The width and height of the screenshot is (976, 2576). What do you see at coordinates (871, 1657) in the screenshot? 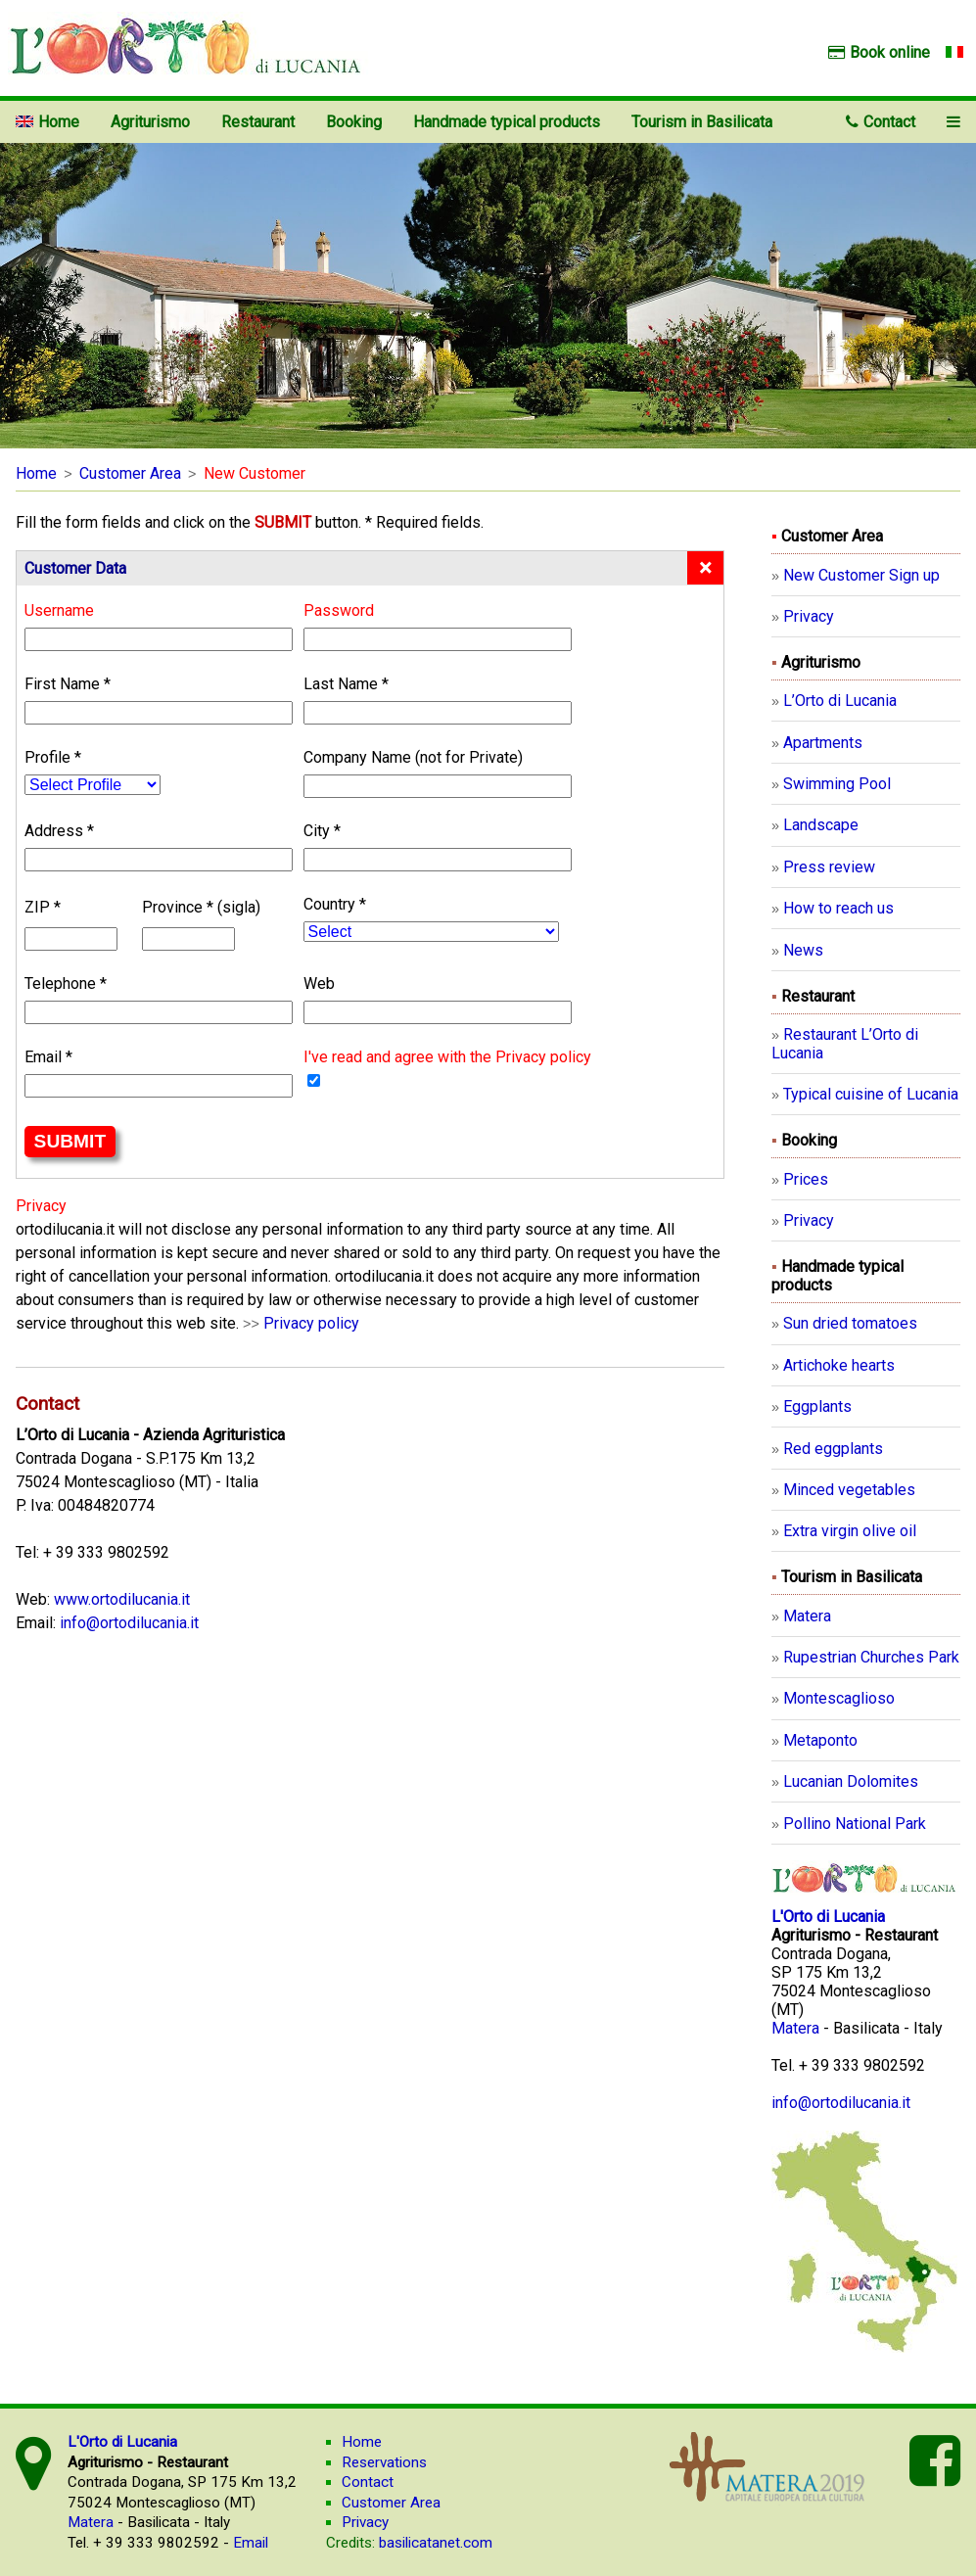
I see `Rupestrian Churches Park` at bounding box center [871, 1657].